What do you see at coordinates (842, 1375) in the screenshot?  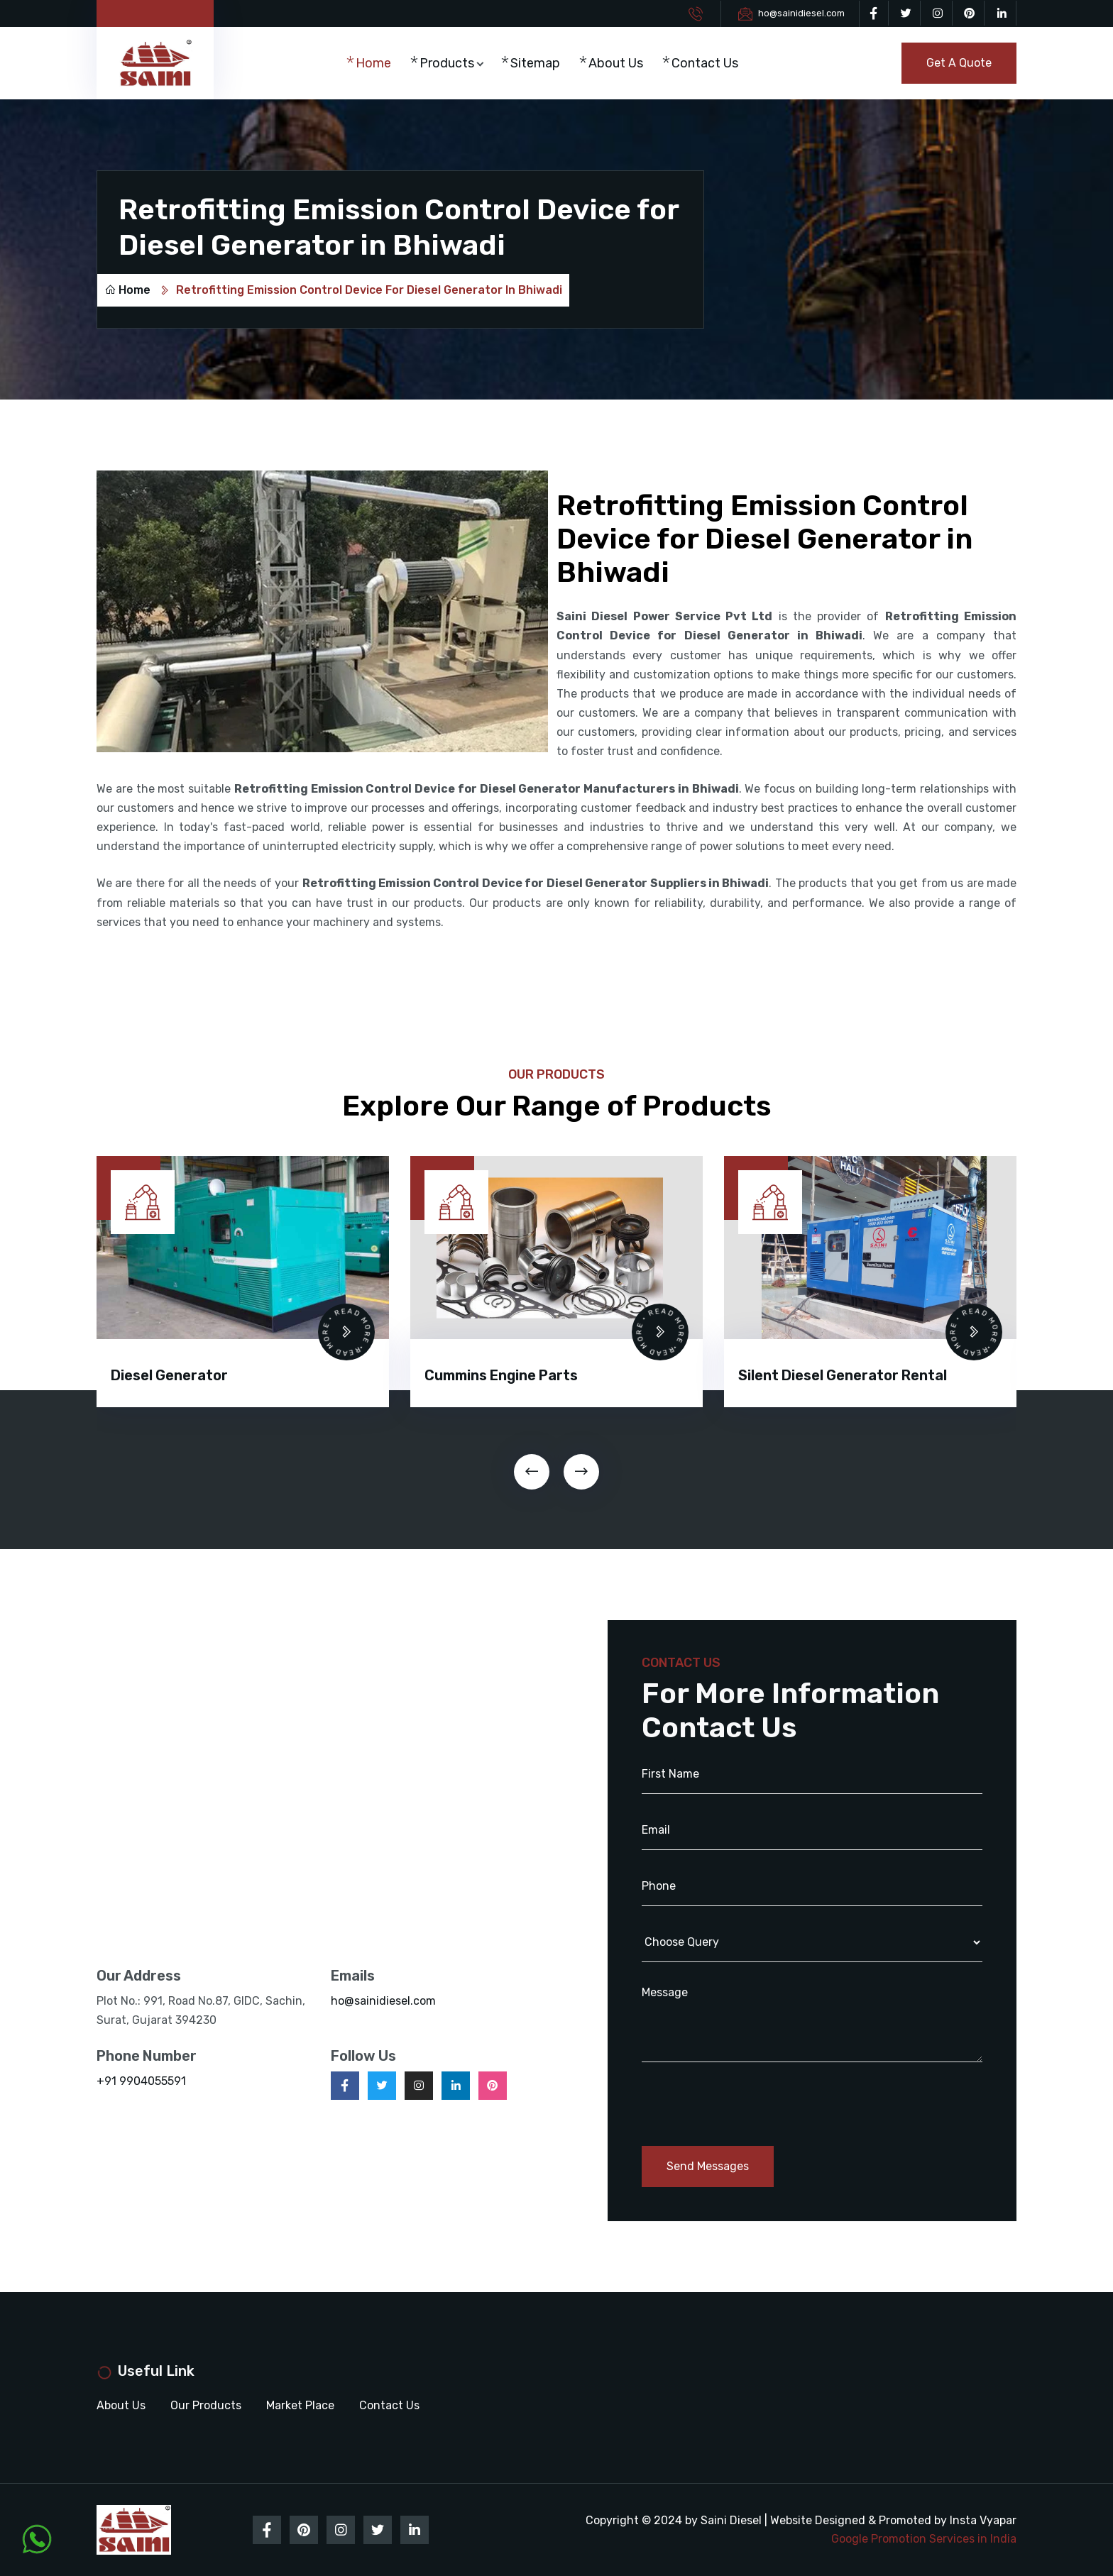 I see `Silent Diesel Generator Rental` at bounding box center [842, 1375].